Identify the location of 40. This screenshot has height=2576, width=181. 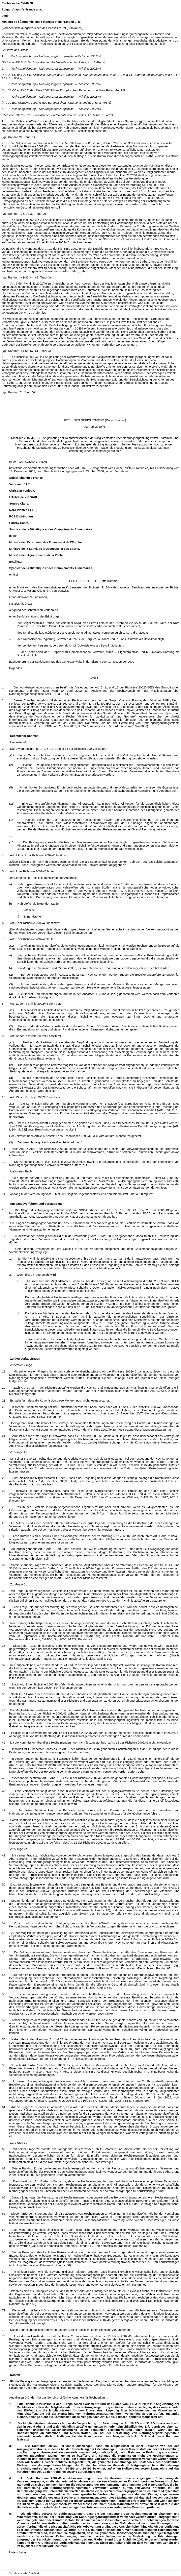
(3, 1710).